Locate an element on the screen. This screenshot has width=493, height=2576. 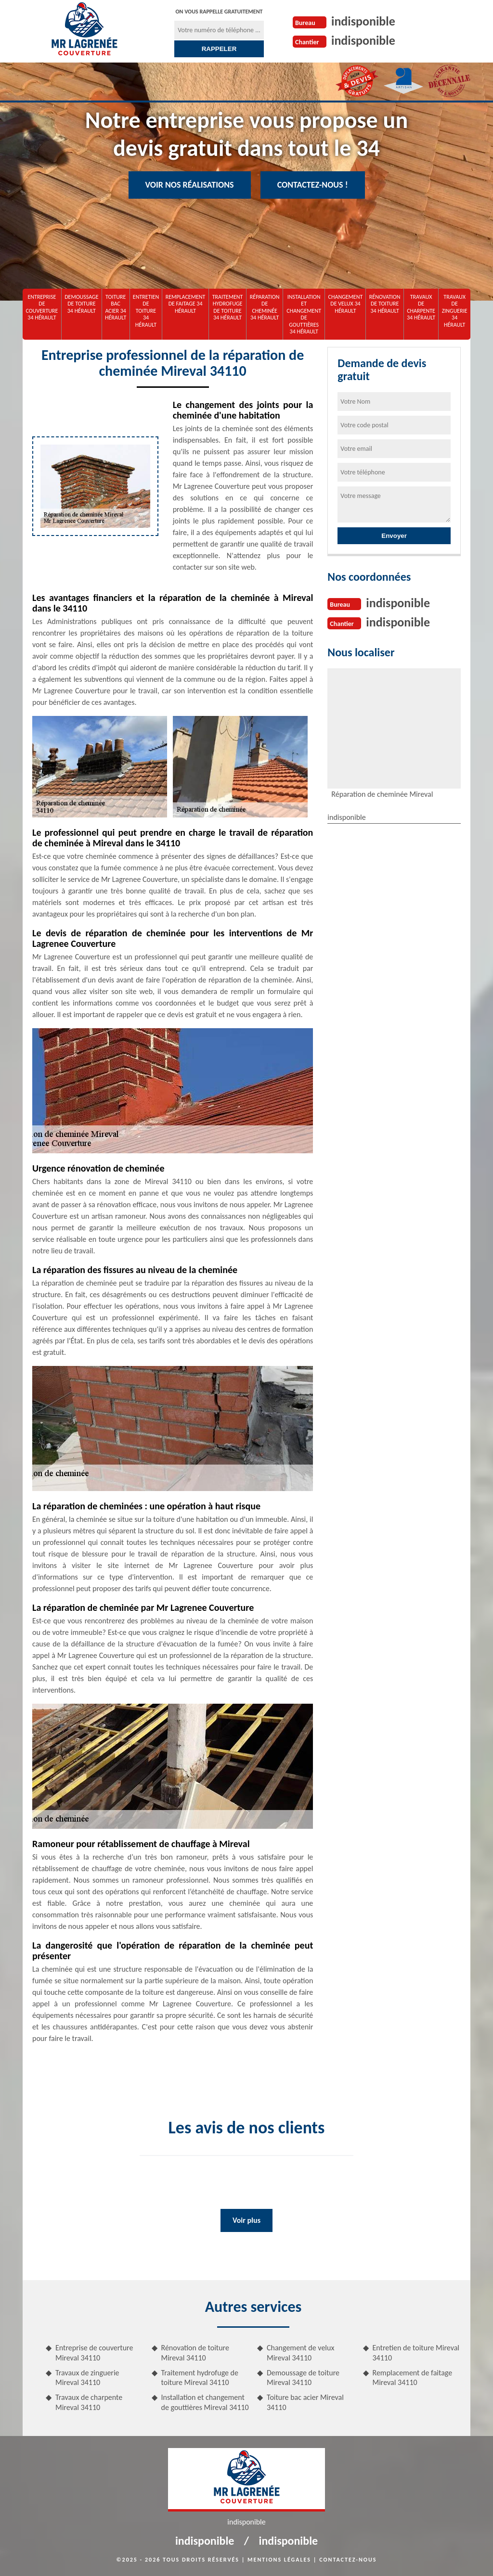
Rénovation de toiture Mireval 34110 is located at coordinates (195, 2352).